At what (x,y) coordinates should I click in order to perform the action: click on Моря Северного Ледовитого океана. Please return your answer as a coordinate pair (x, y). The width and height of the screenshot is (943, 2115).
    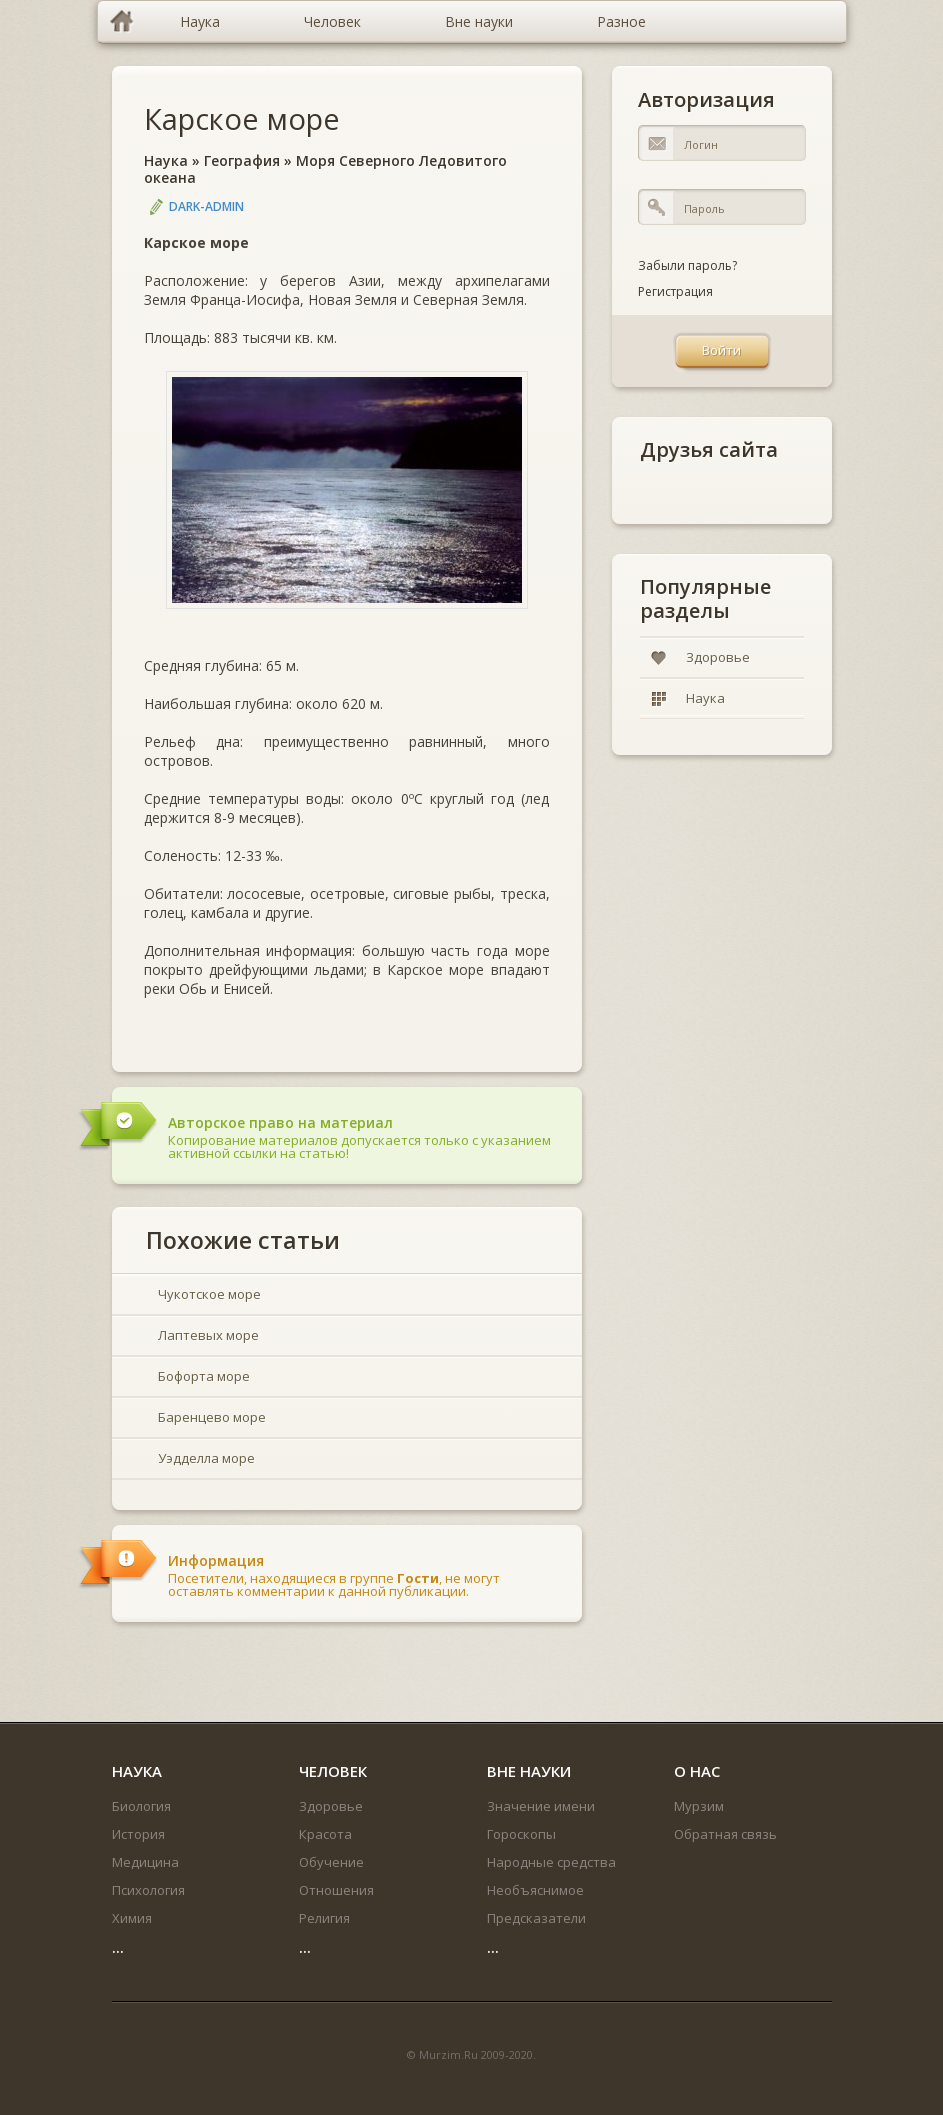
    Looking at the image, I should click on (325, 169).